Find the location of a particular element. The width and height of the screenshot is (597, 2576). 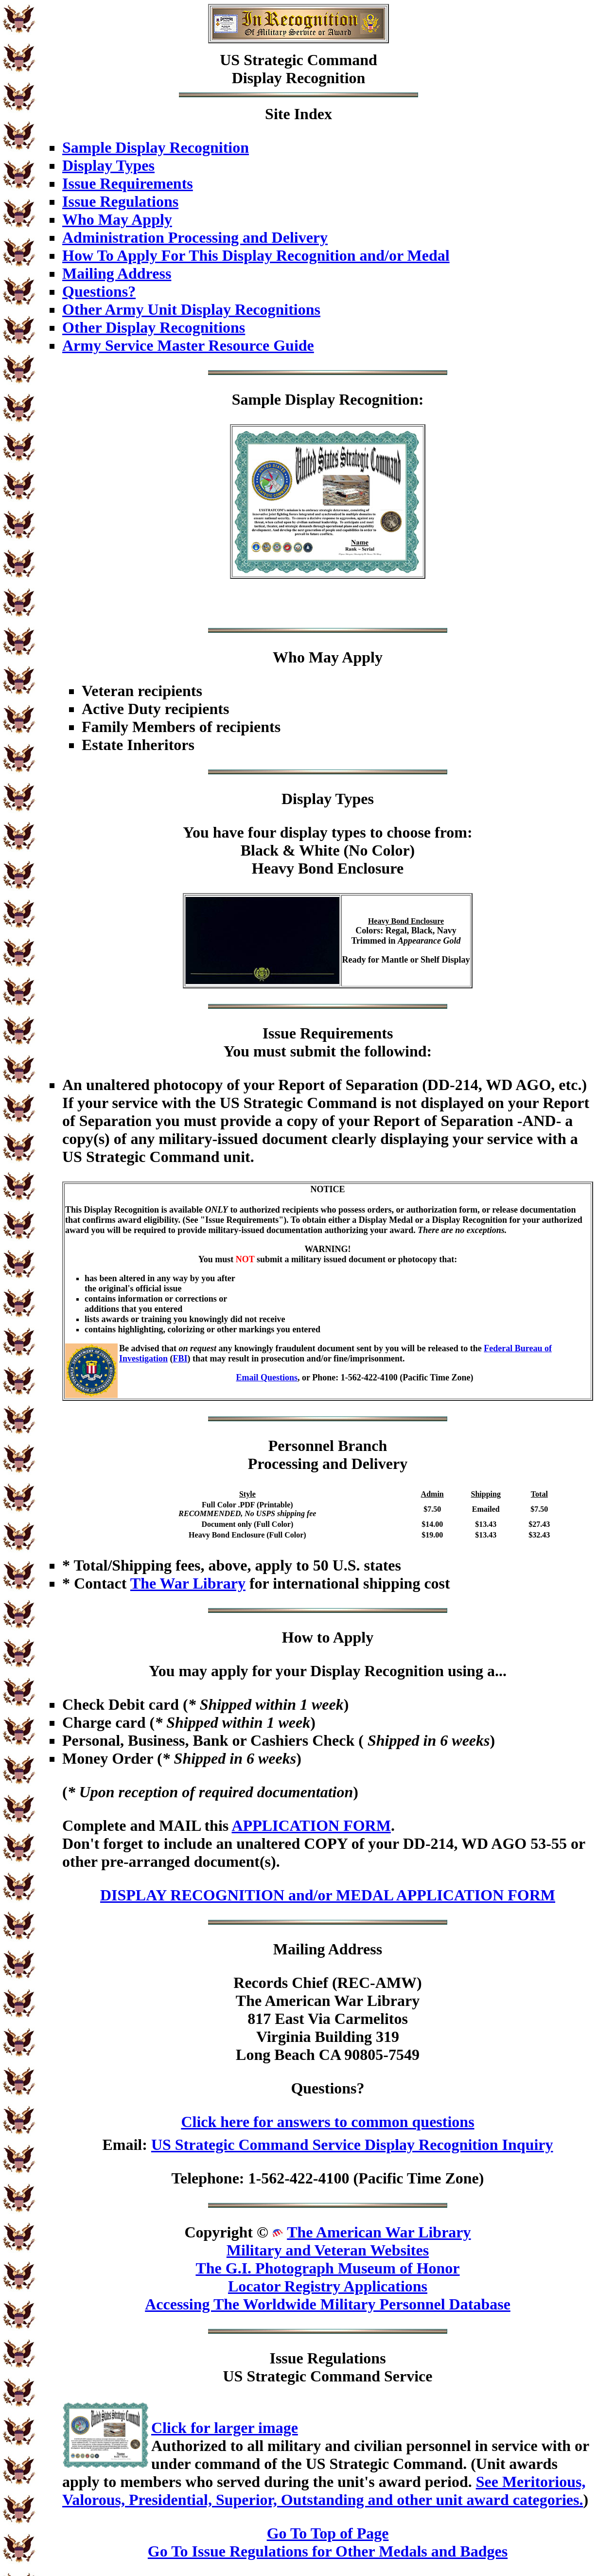

Military and Veteran Websites is located at coordinates (328, 2250).